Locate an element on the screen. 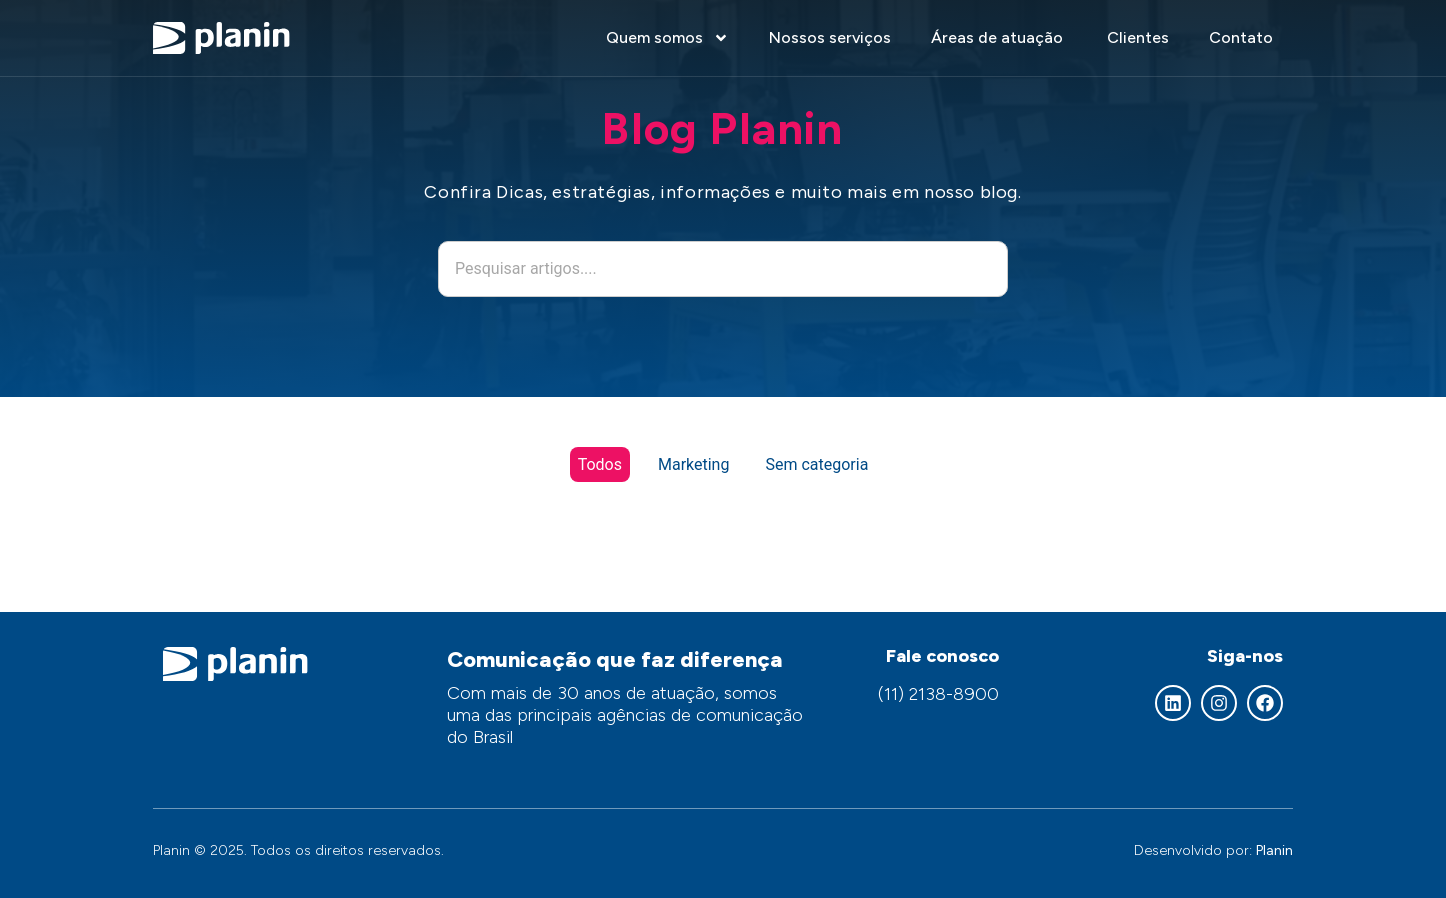 Image resolution: width=1446 pixels, height=898 pixels. [combobox] is located at coordinates (723, 269).